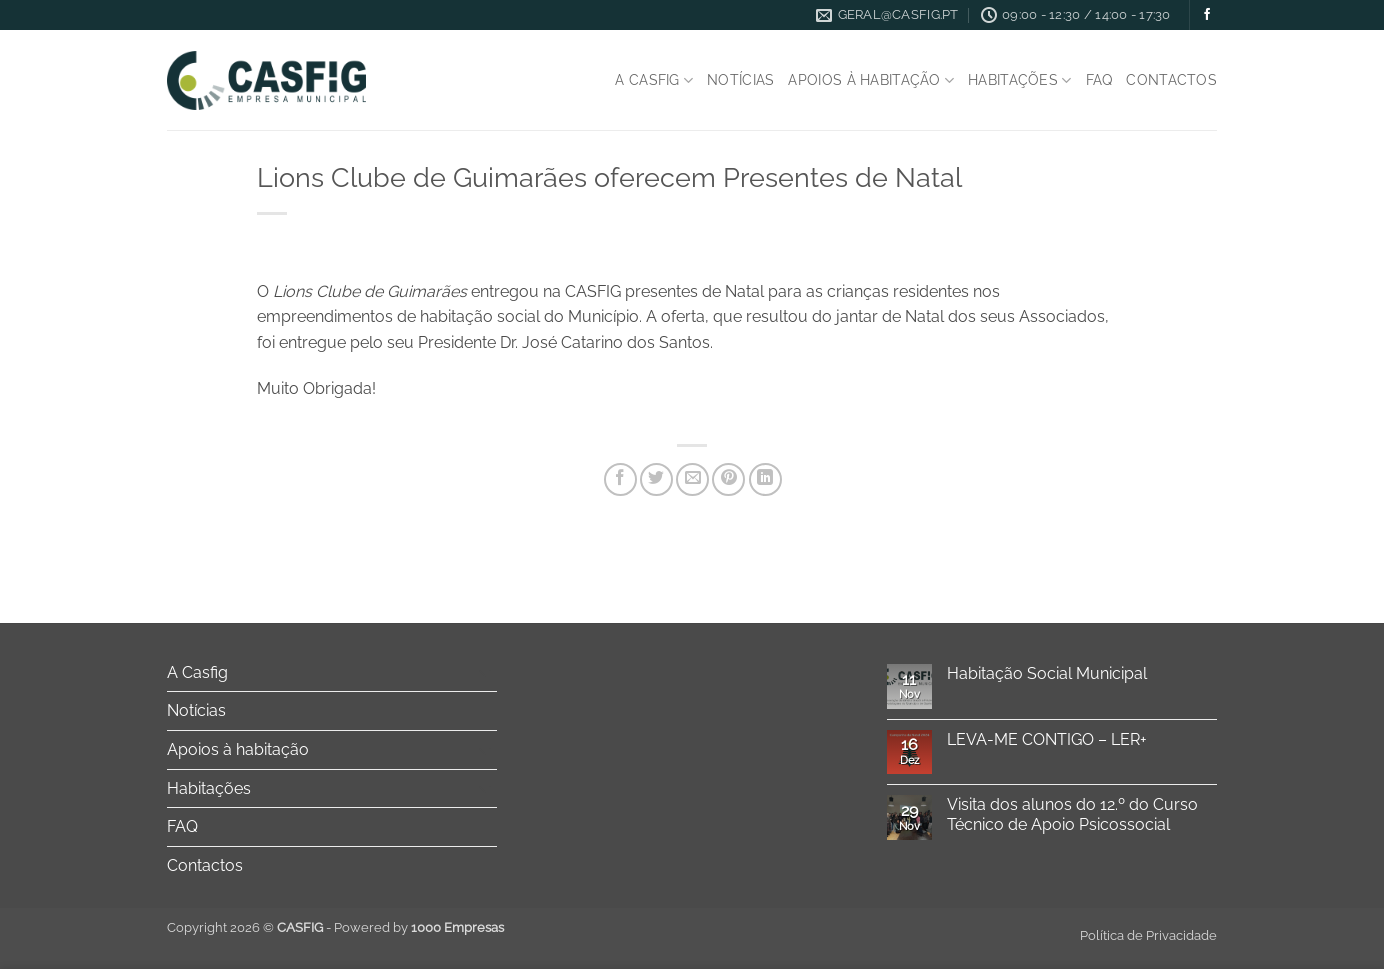 Image resolution: width=1384 pixels, height=969 pixels. I want to click on Visita dos alunos do 12.º do Curso Técnico de Apoio Psicossocial, so click(1072, 814).